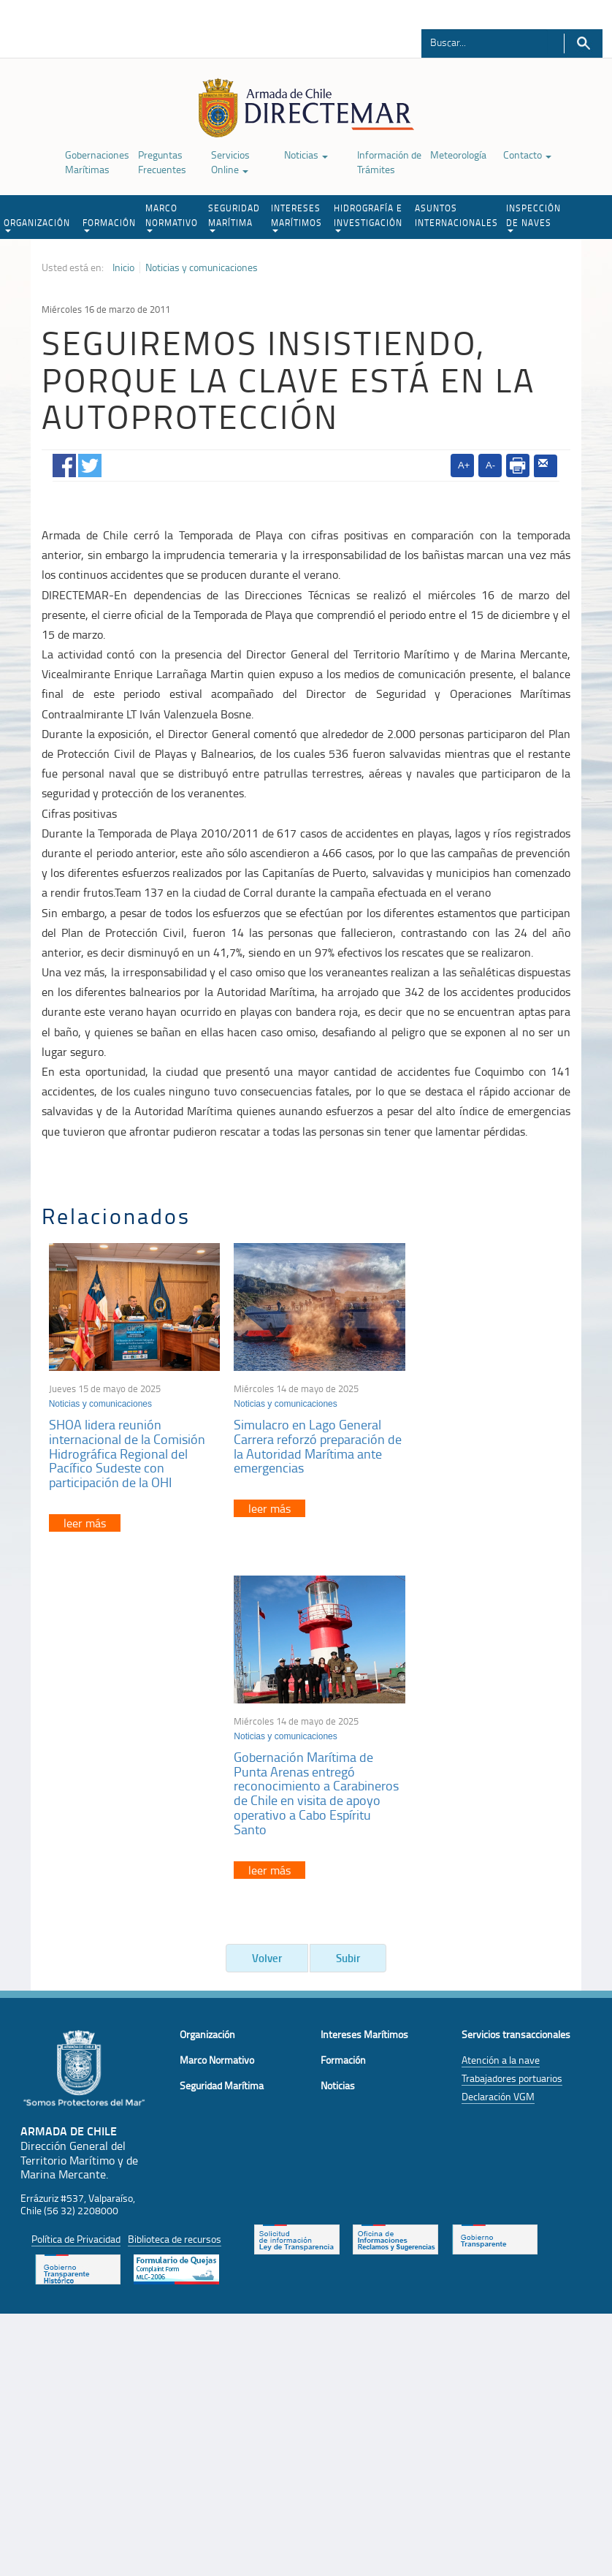 This screenshot has height=2576, width=612. Describe the element at coordinates (490, 465) in the screenshot. I see `A-` at that location.